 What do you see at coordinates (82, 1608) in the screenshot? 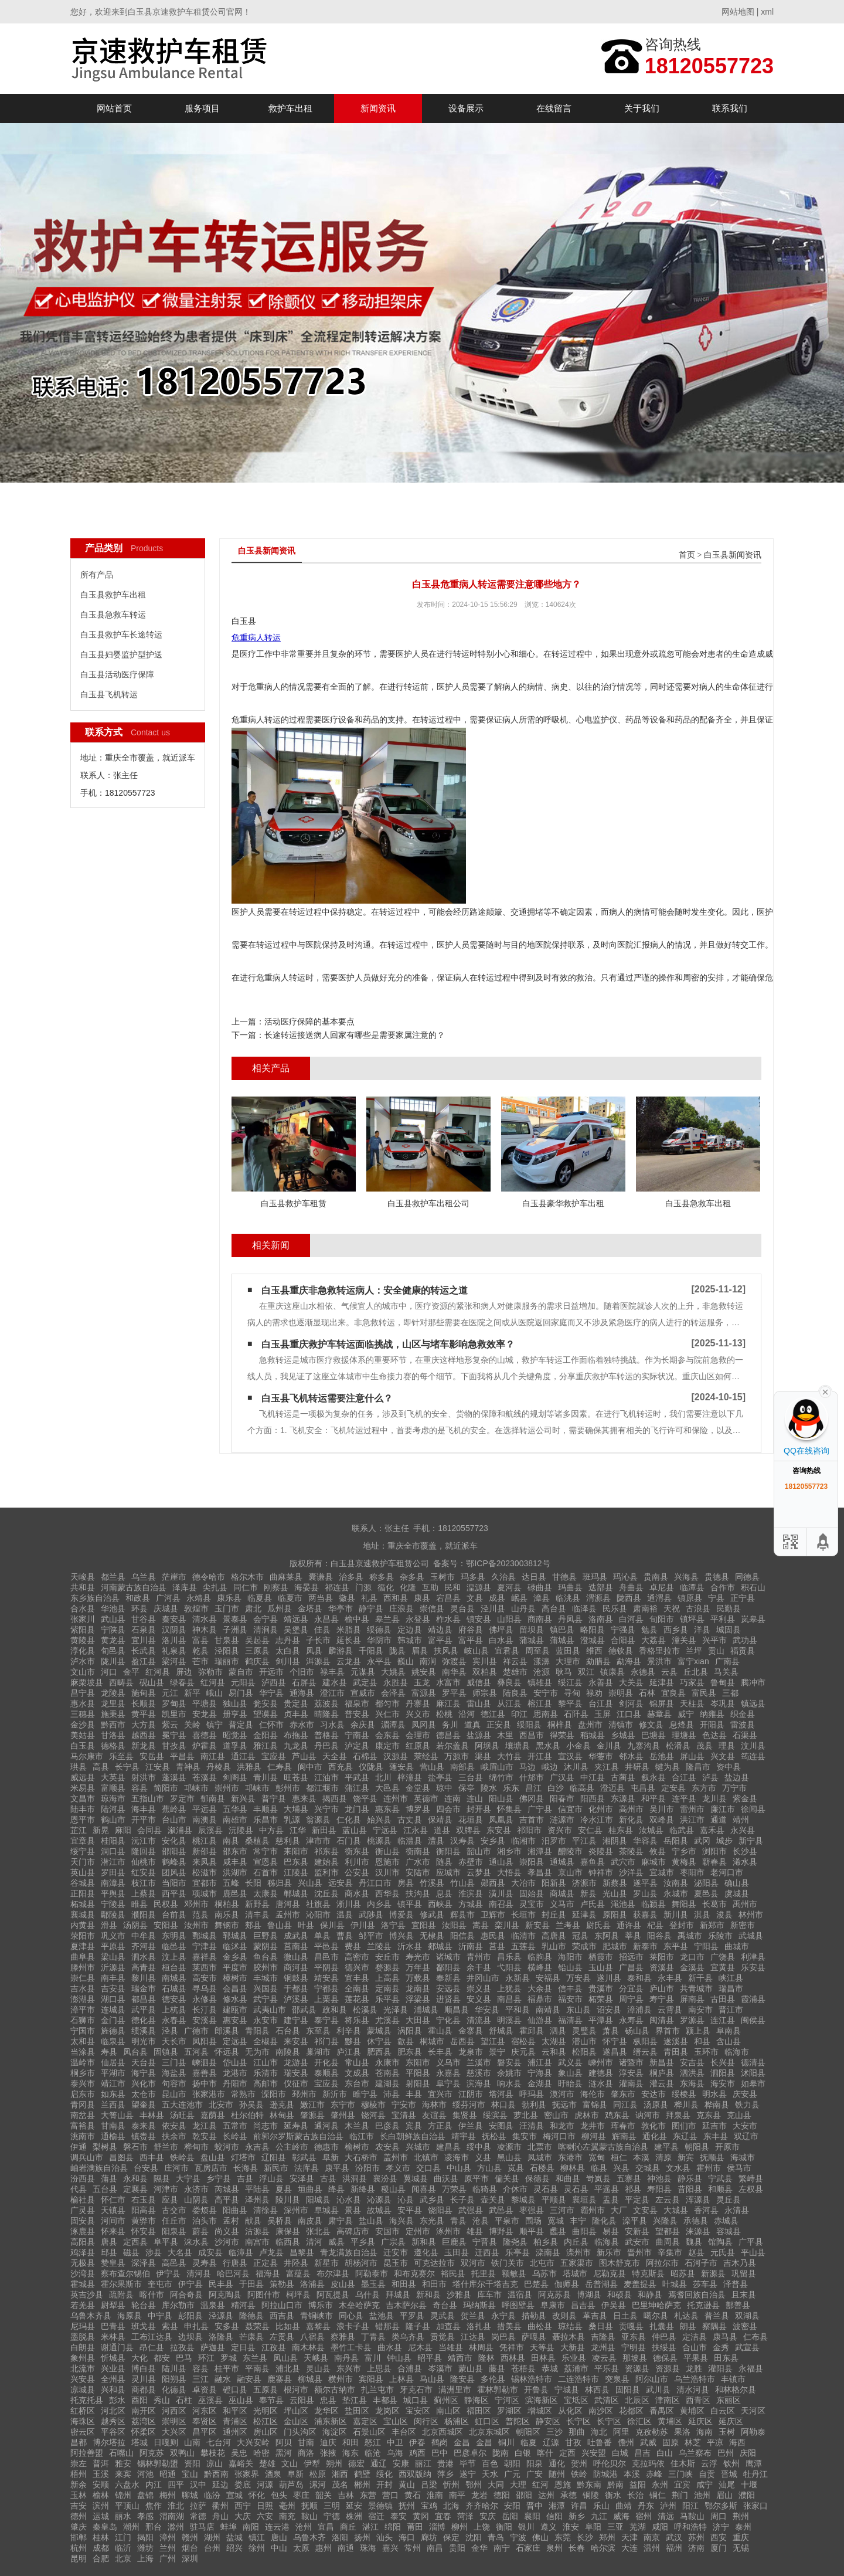
I see `合水县` at bounding box center [82, 1608].